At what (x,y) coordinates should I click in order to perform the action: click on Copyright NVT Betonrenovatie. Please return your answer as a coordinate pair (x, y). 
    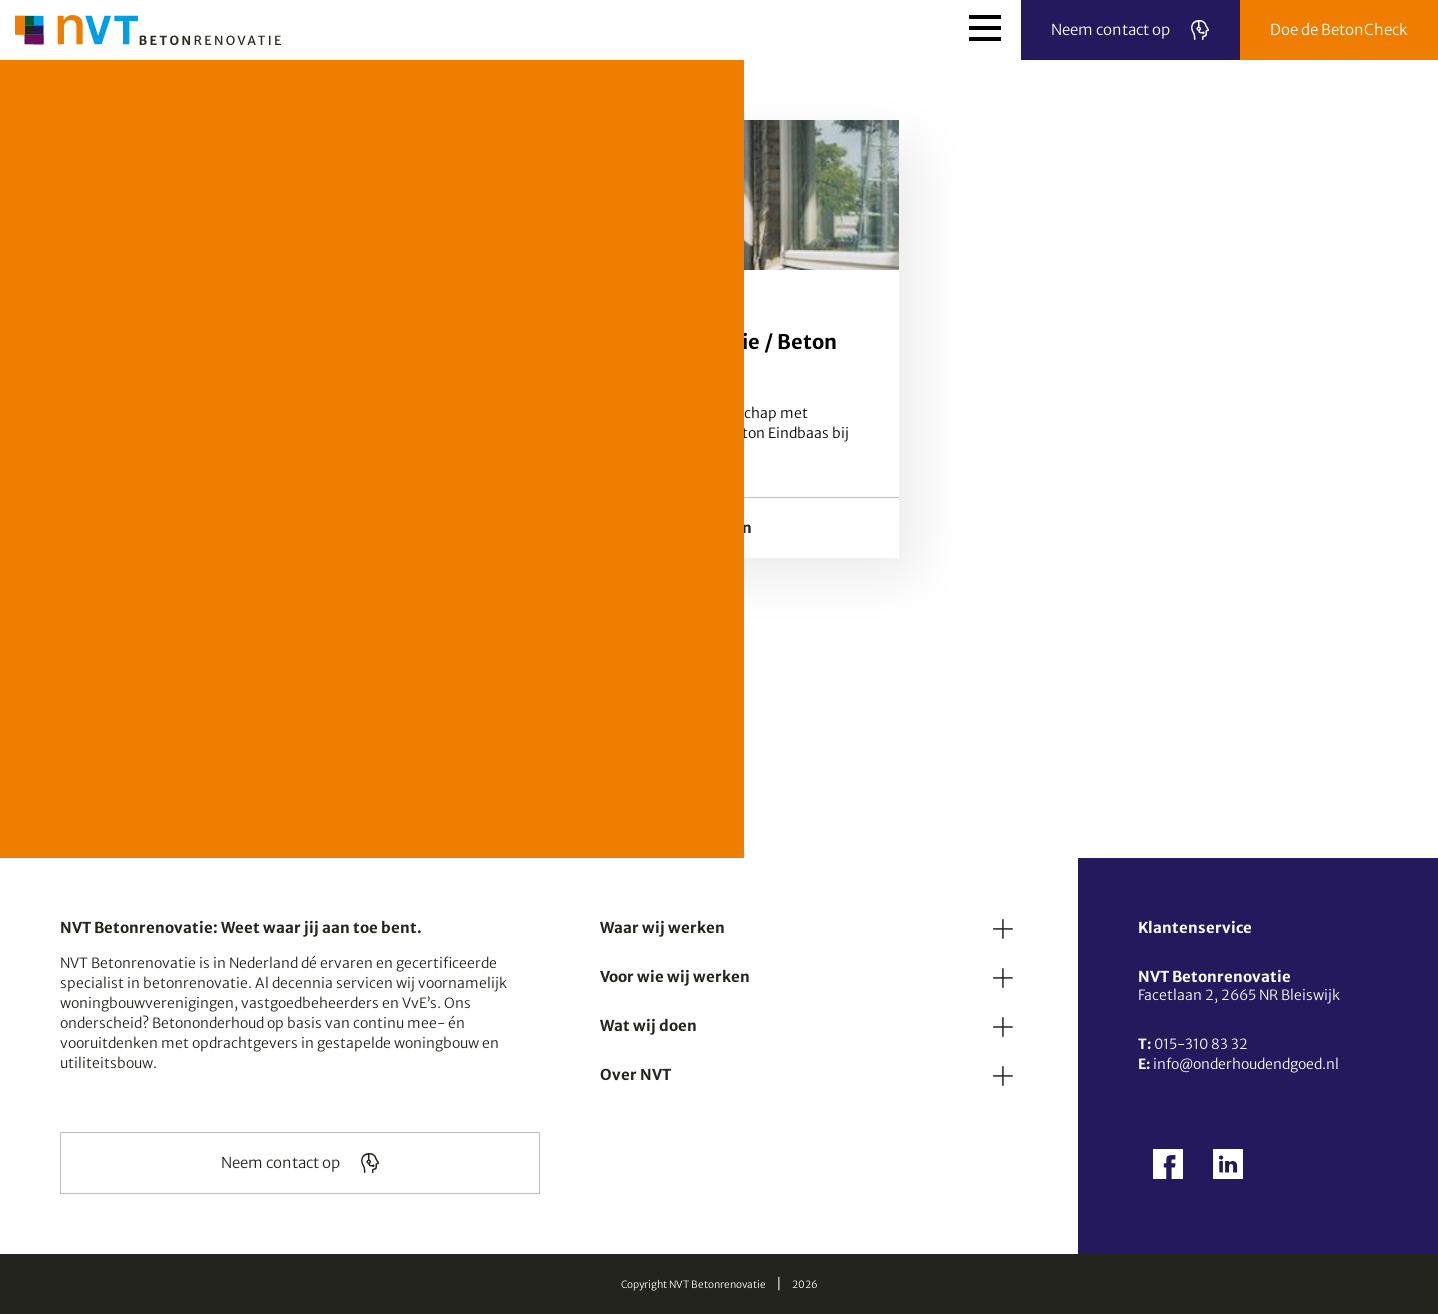
    Looking at the image, I should click on (693, 1284).